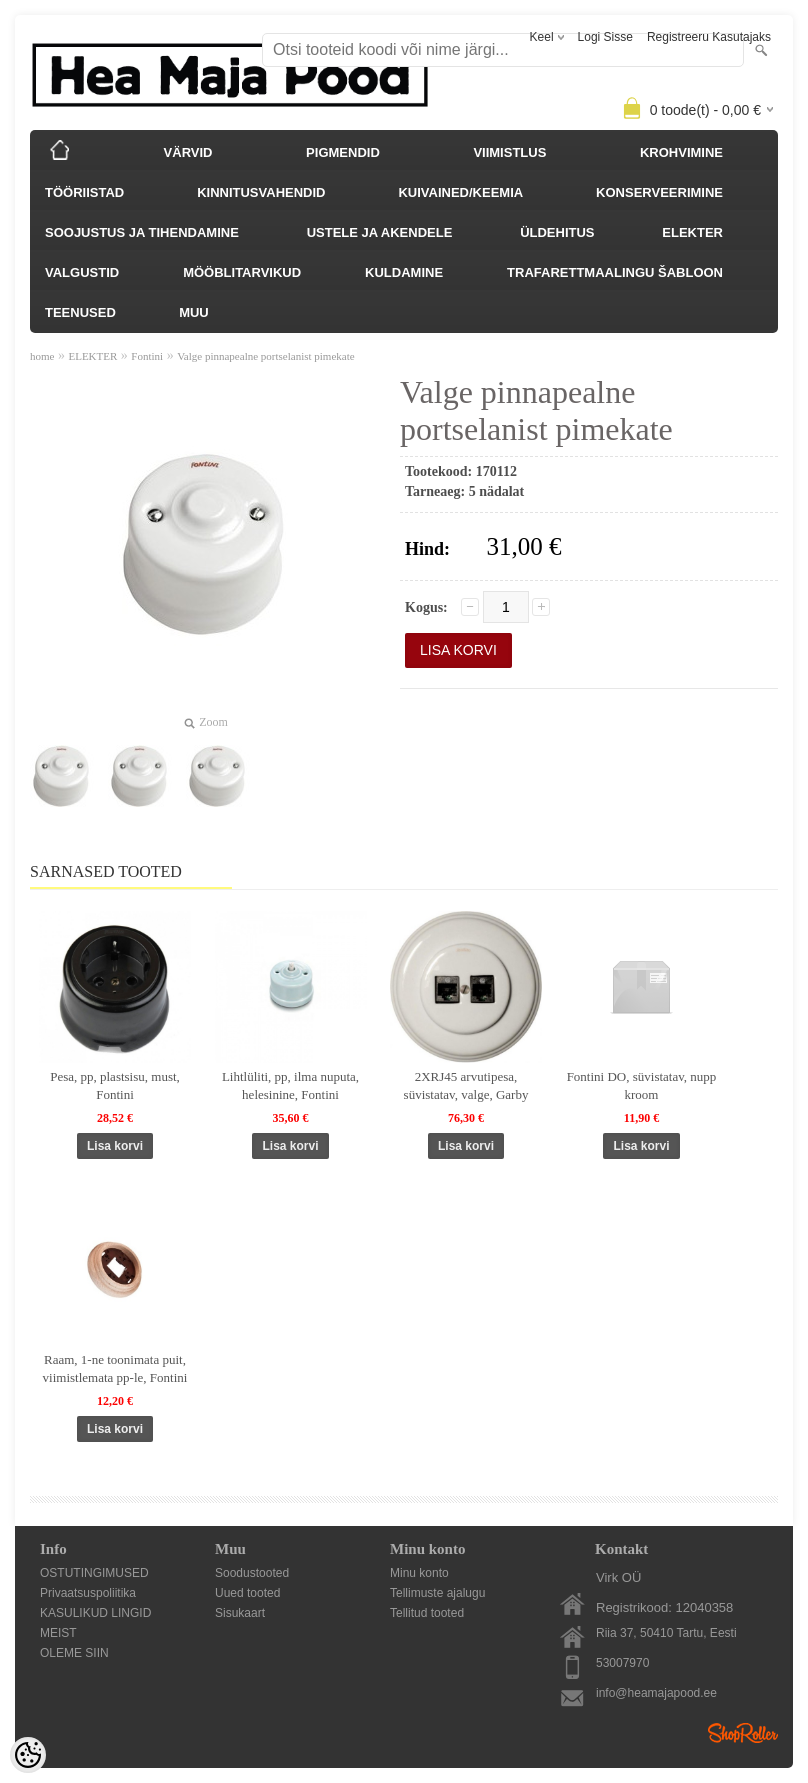 This screenshot has width=808, height=1783. Describe the element at coordinates (240, 1613) in the screenshot. I see `Sisukaart` at that location.